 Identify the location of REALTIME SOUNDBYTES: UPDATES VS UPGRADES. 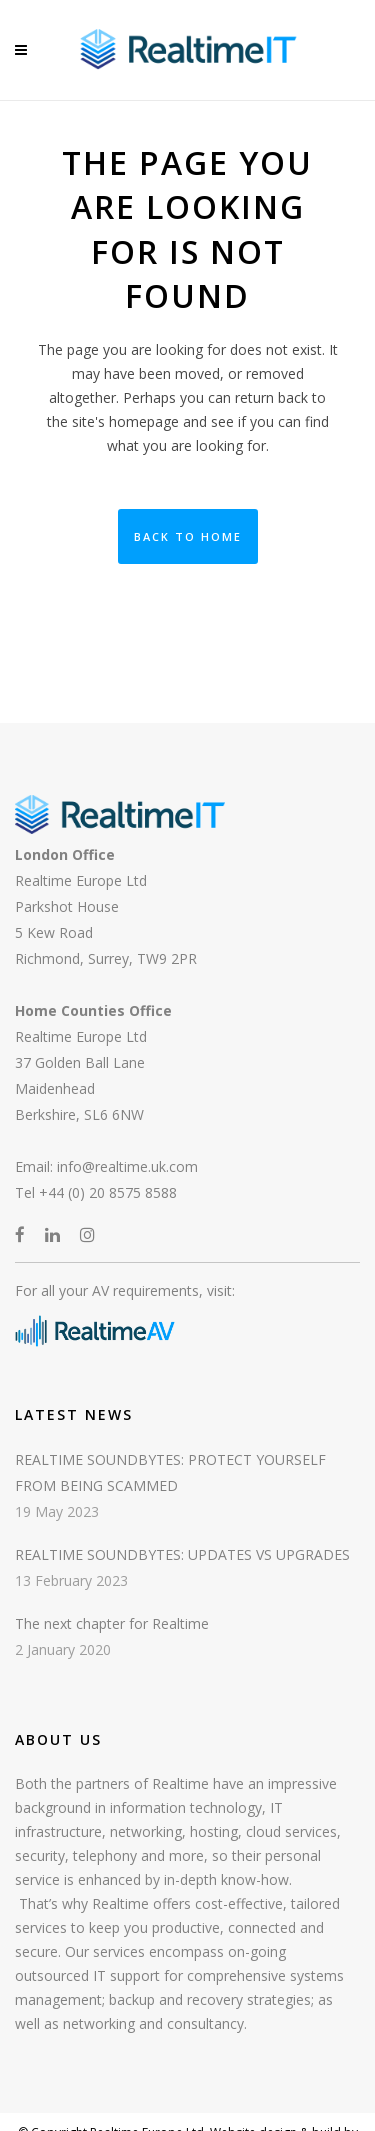
(182, 1554).